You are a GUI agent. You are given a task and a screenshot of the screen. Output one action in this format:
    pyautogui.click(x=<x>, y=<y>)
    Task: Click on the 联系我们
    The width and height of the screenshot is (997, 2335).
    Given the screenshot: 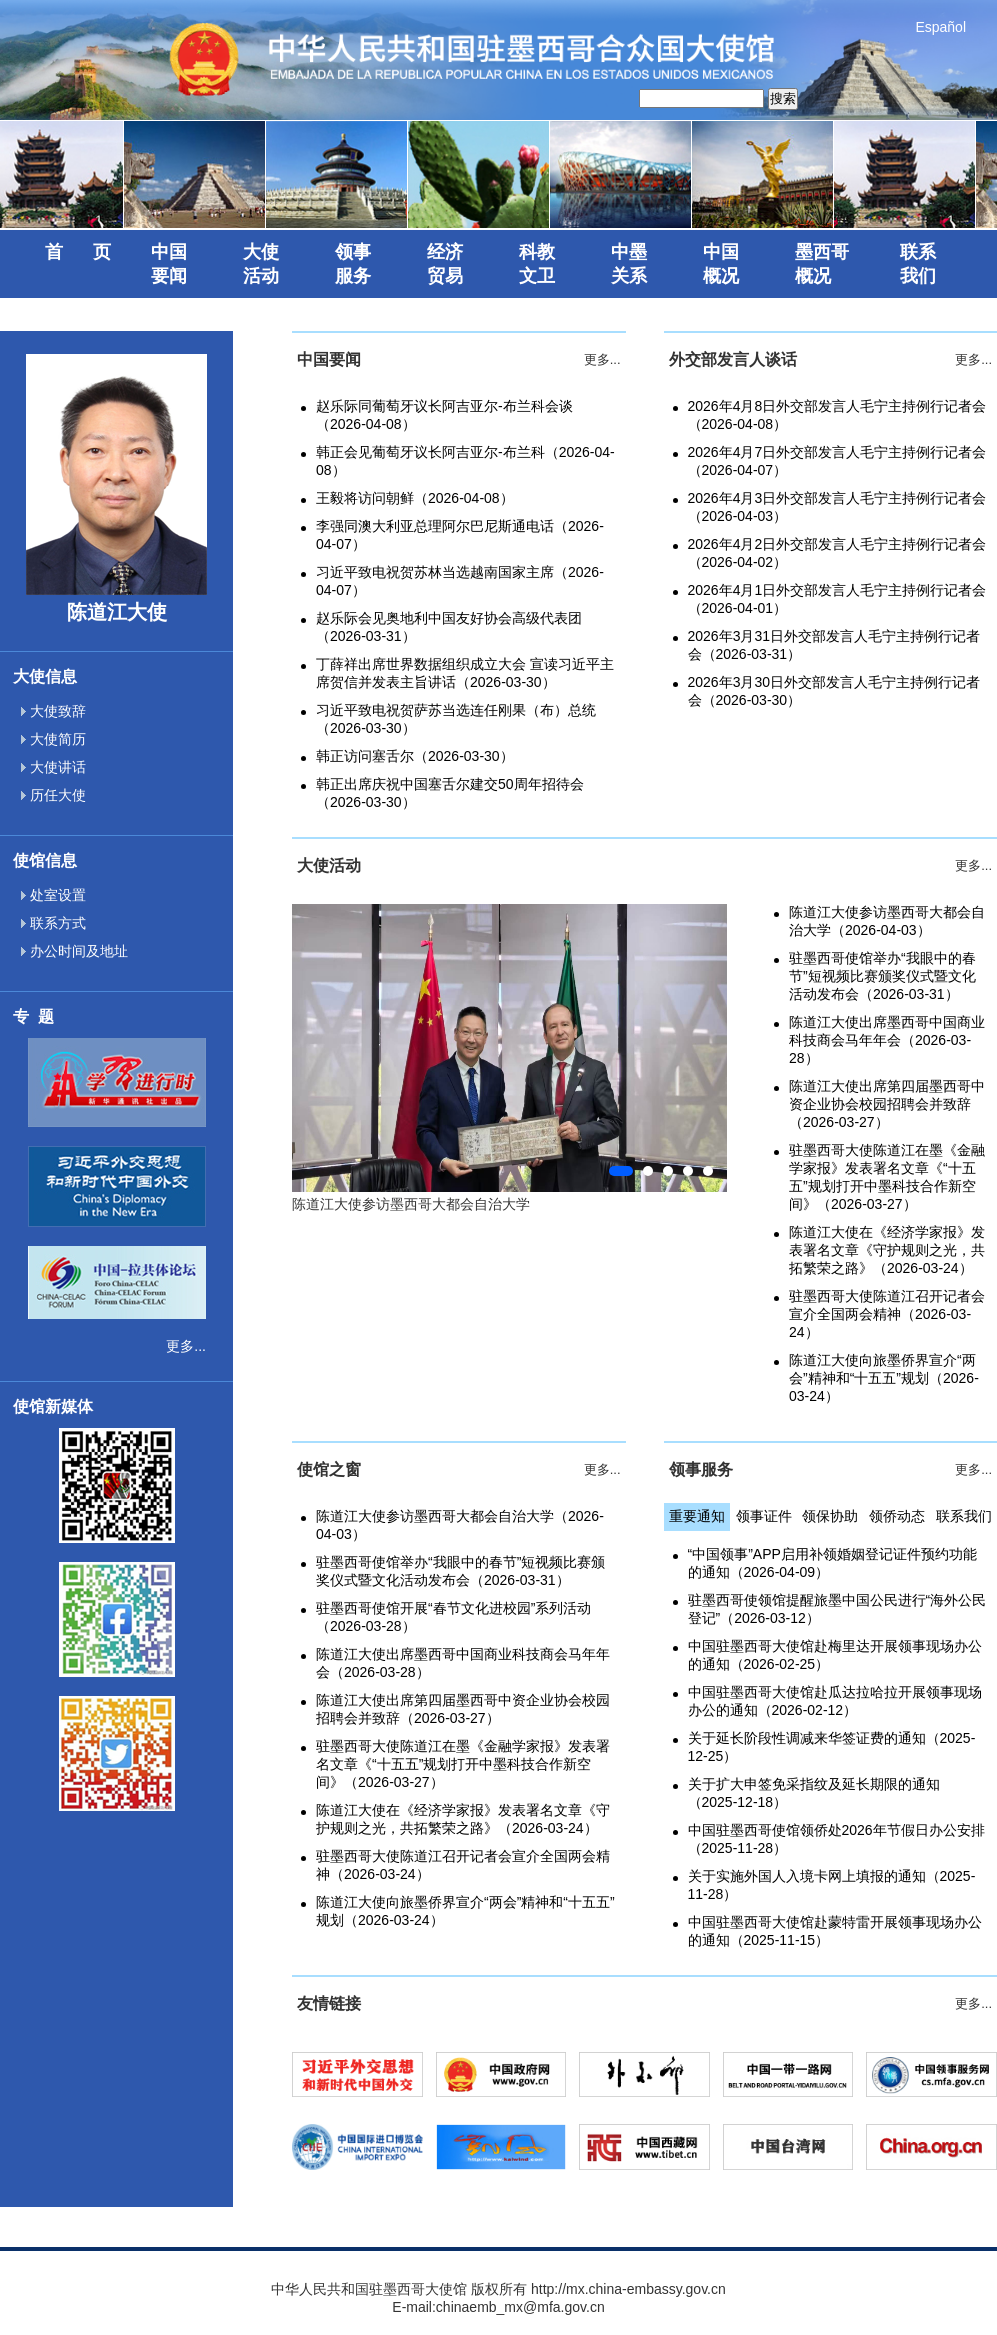 What is the action you would take?
    pyautogui.click(x=964, y=1516)
    